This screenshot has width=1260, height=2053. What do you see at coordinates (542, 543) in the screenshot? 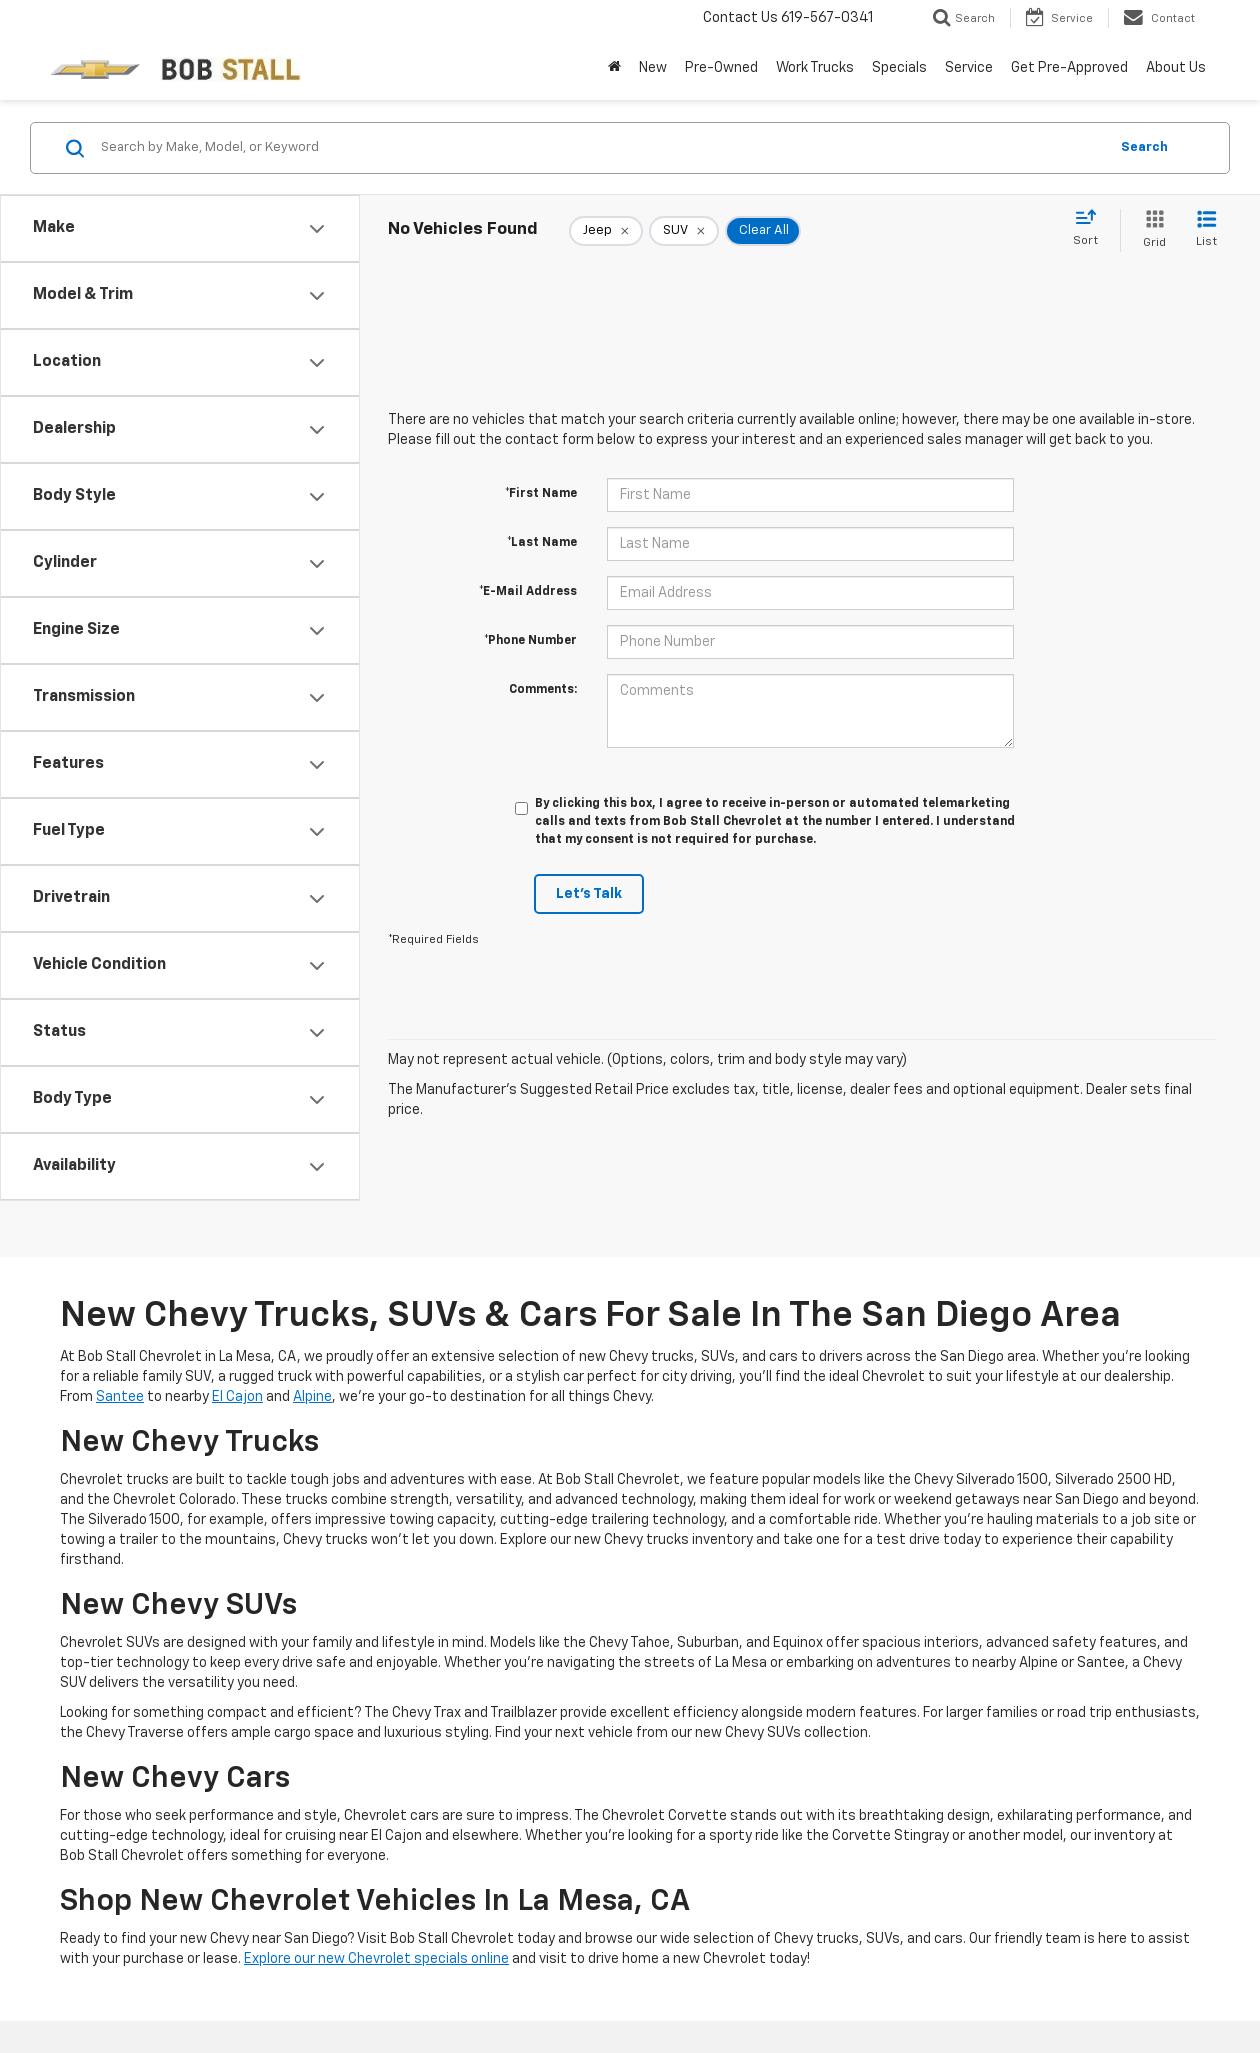
I see `*Last Name` at bounding box center [542, 543].